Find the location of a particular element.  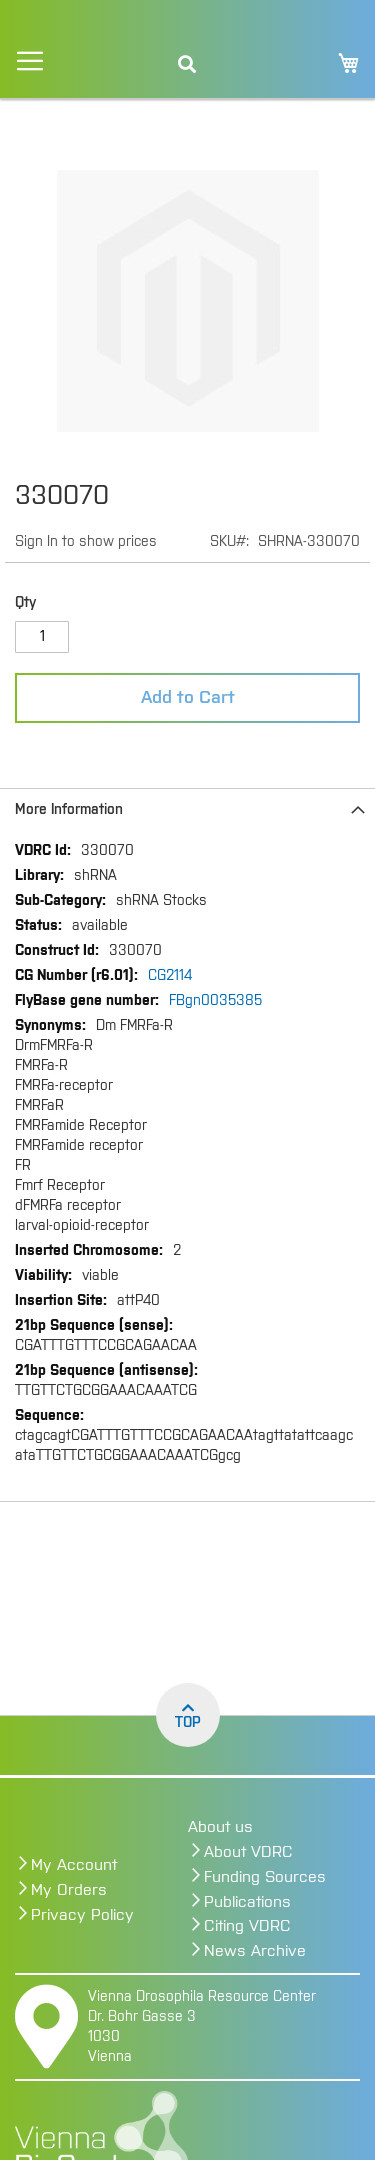

FBgn0035385 is located at coordinates (215, 1001).